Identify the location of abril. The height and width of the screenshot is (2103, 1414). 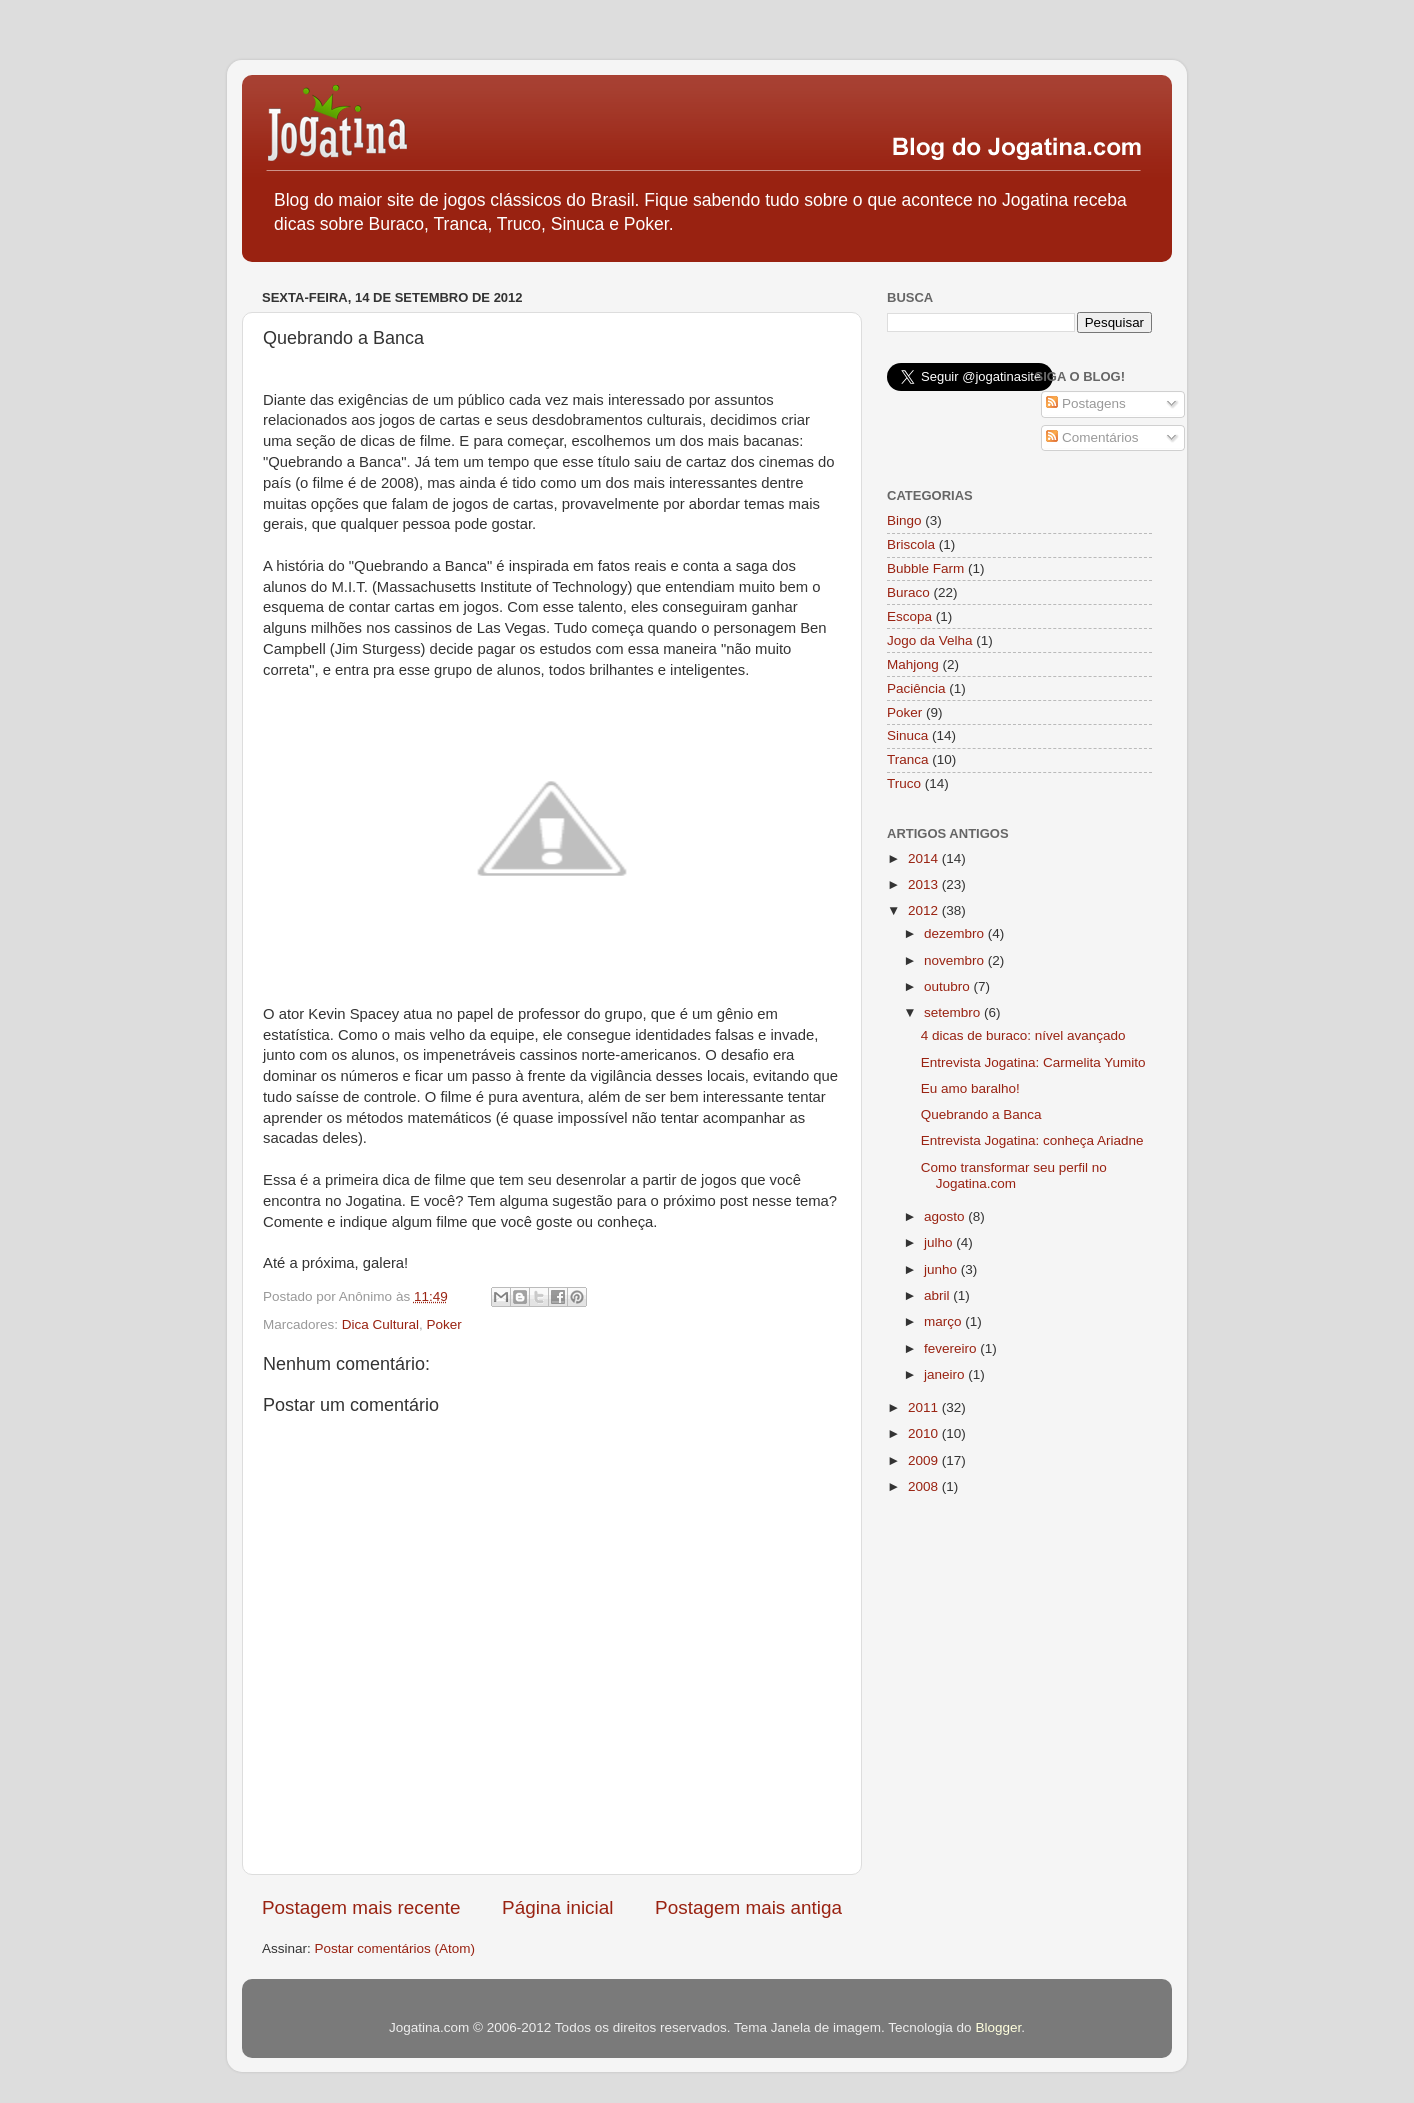
(938, 1295).